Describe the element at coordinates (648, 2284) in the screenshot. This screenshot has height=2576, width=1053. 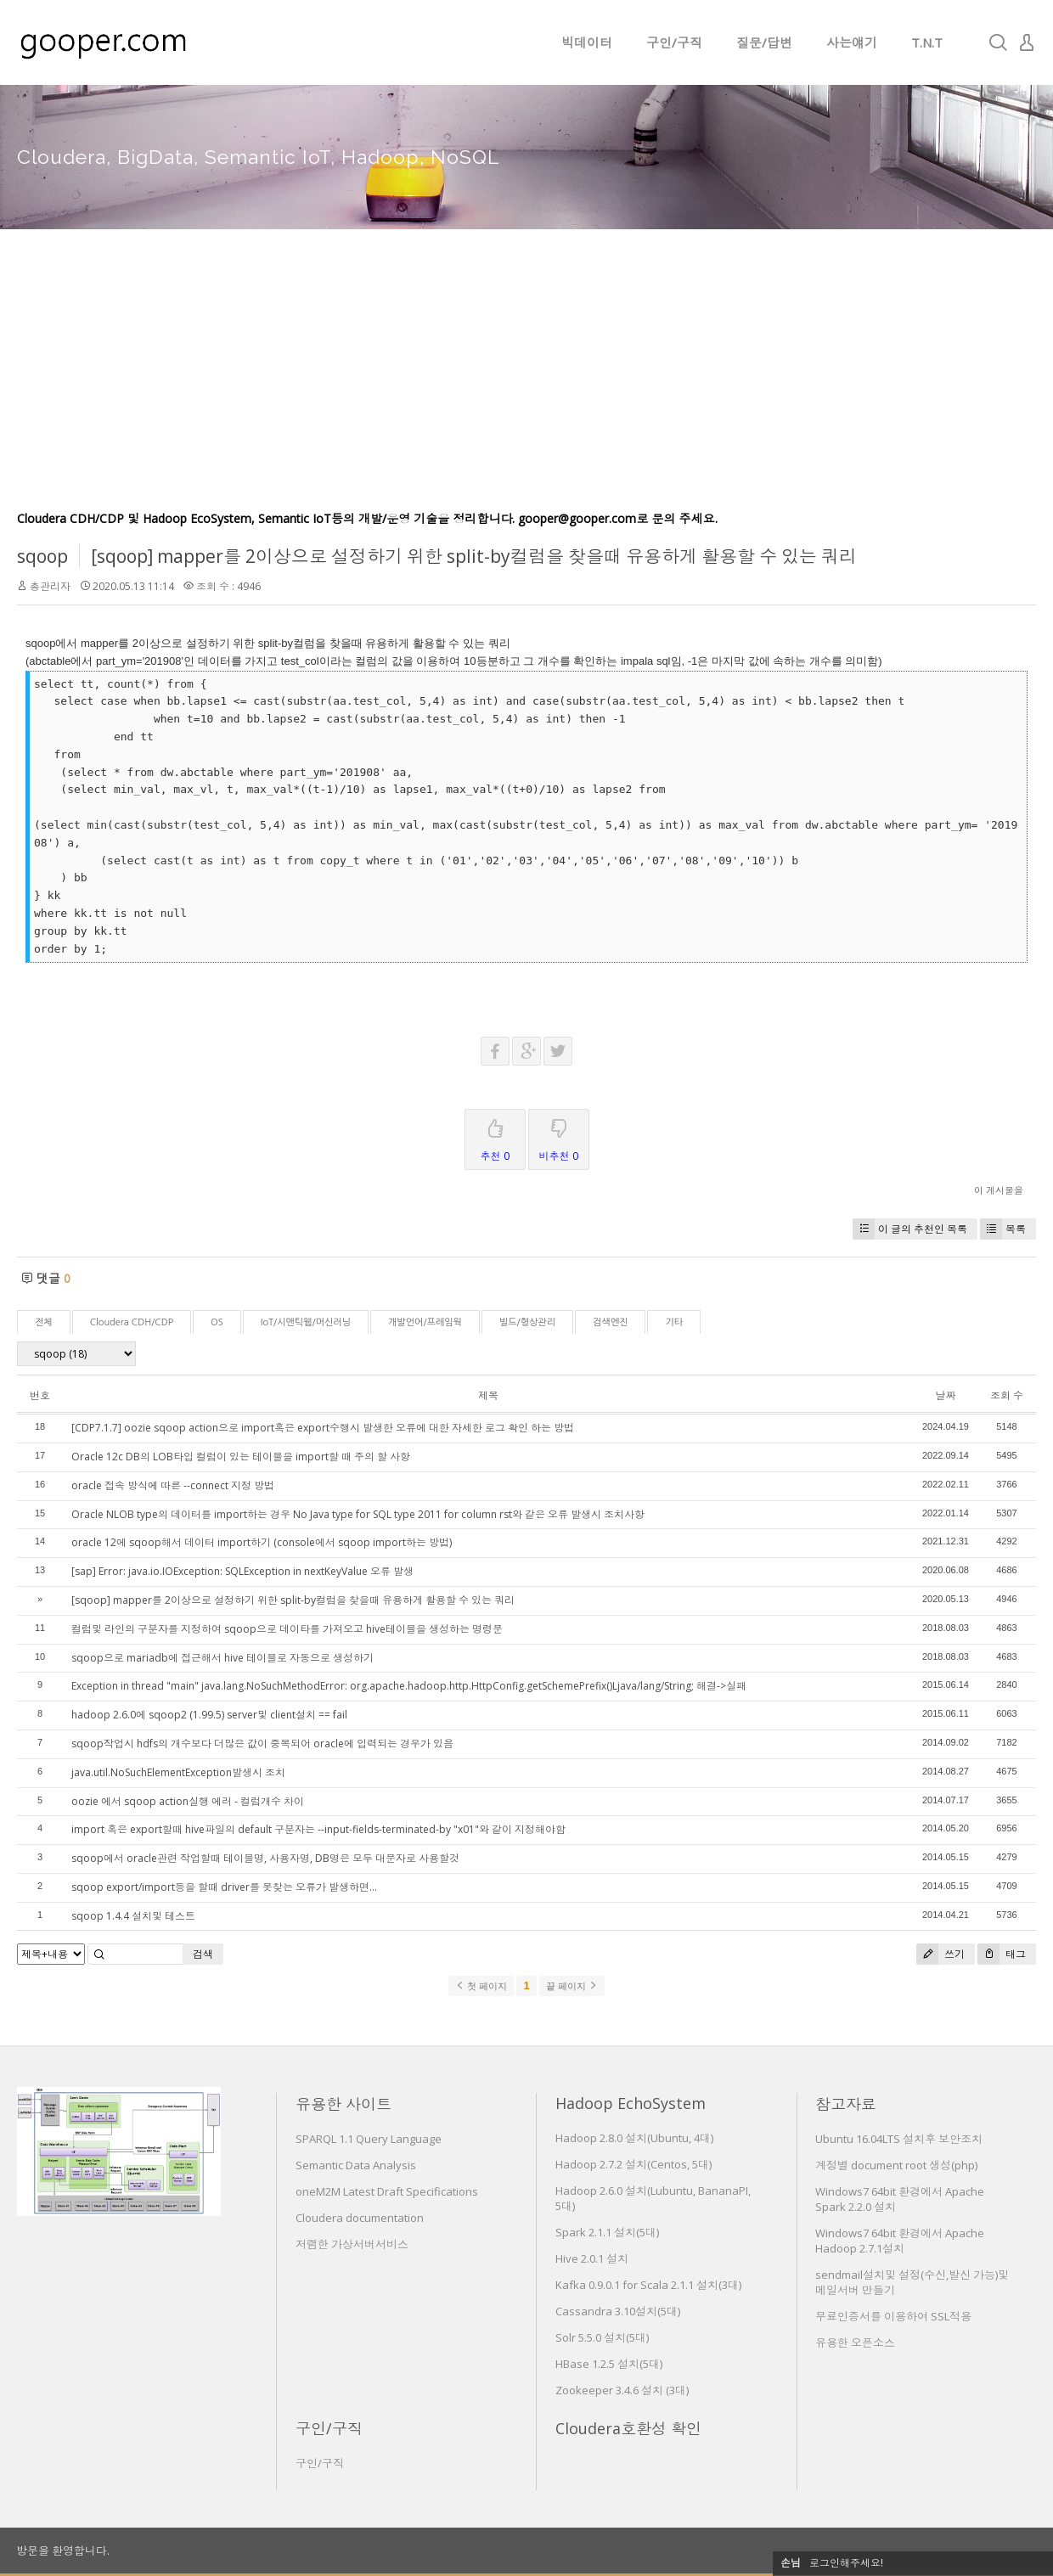
I see `Kafka 0.9.0.1 for Scala 2.1.1 설치(3대)` at that location.